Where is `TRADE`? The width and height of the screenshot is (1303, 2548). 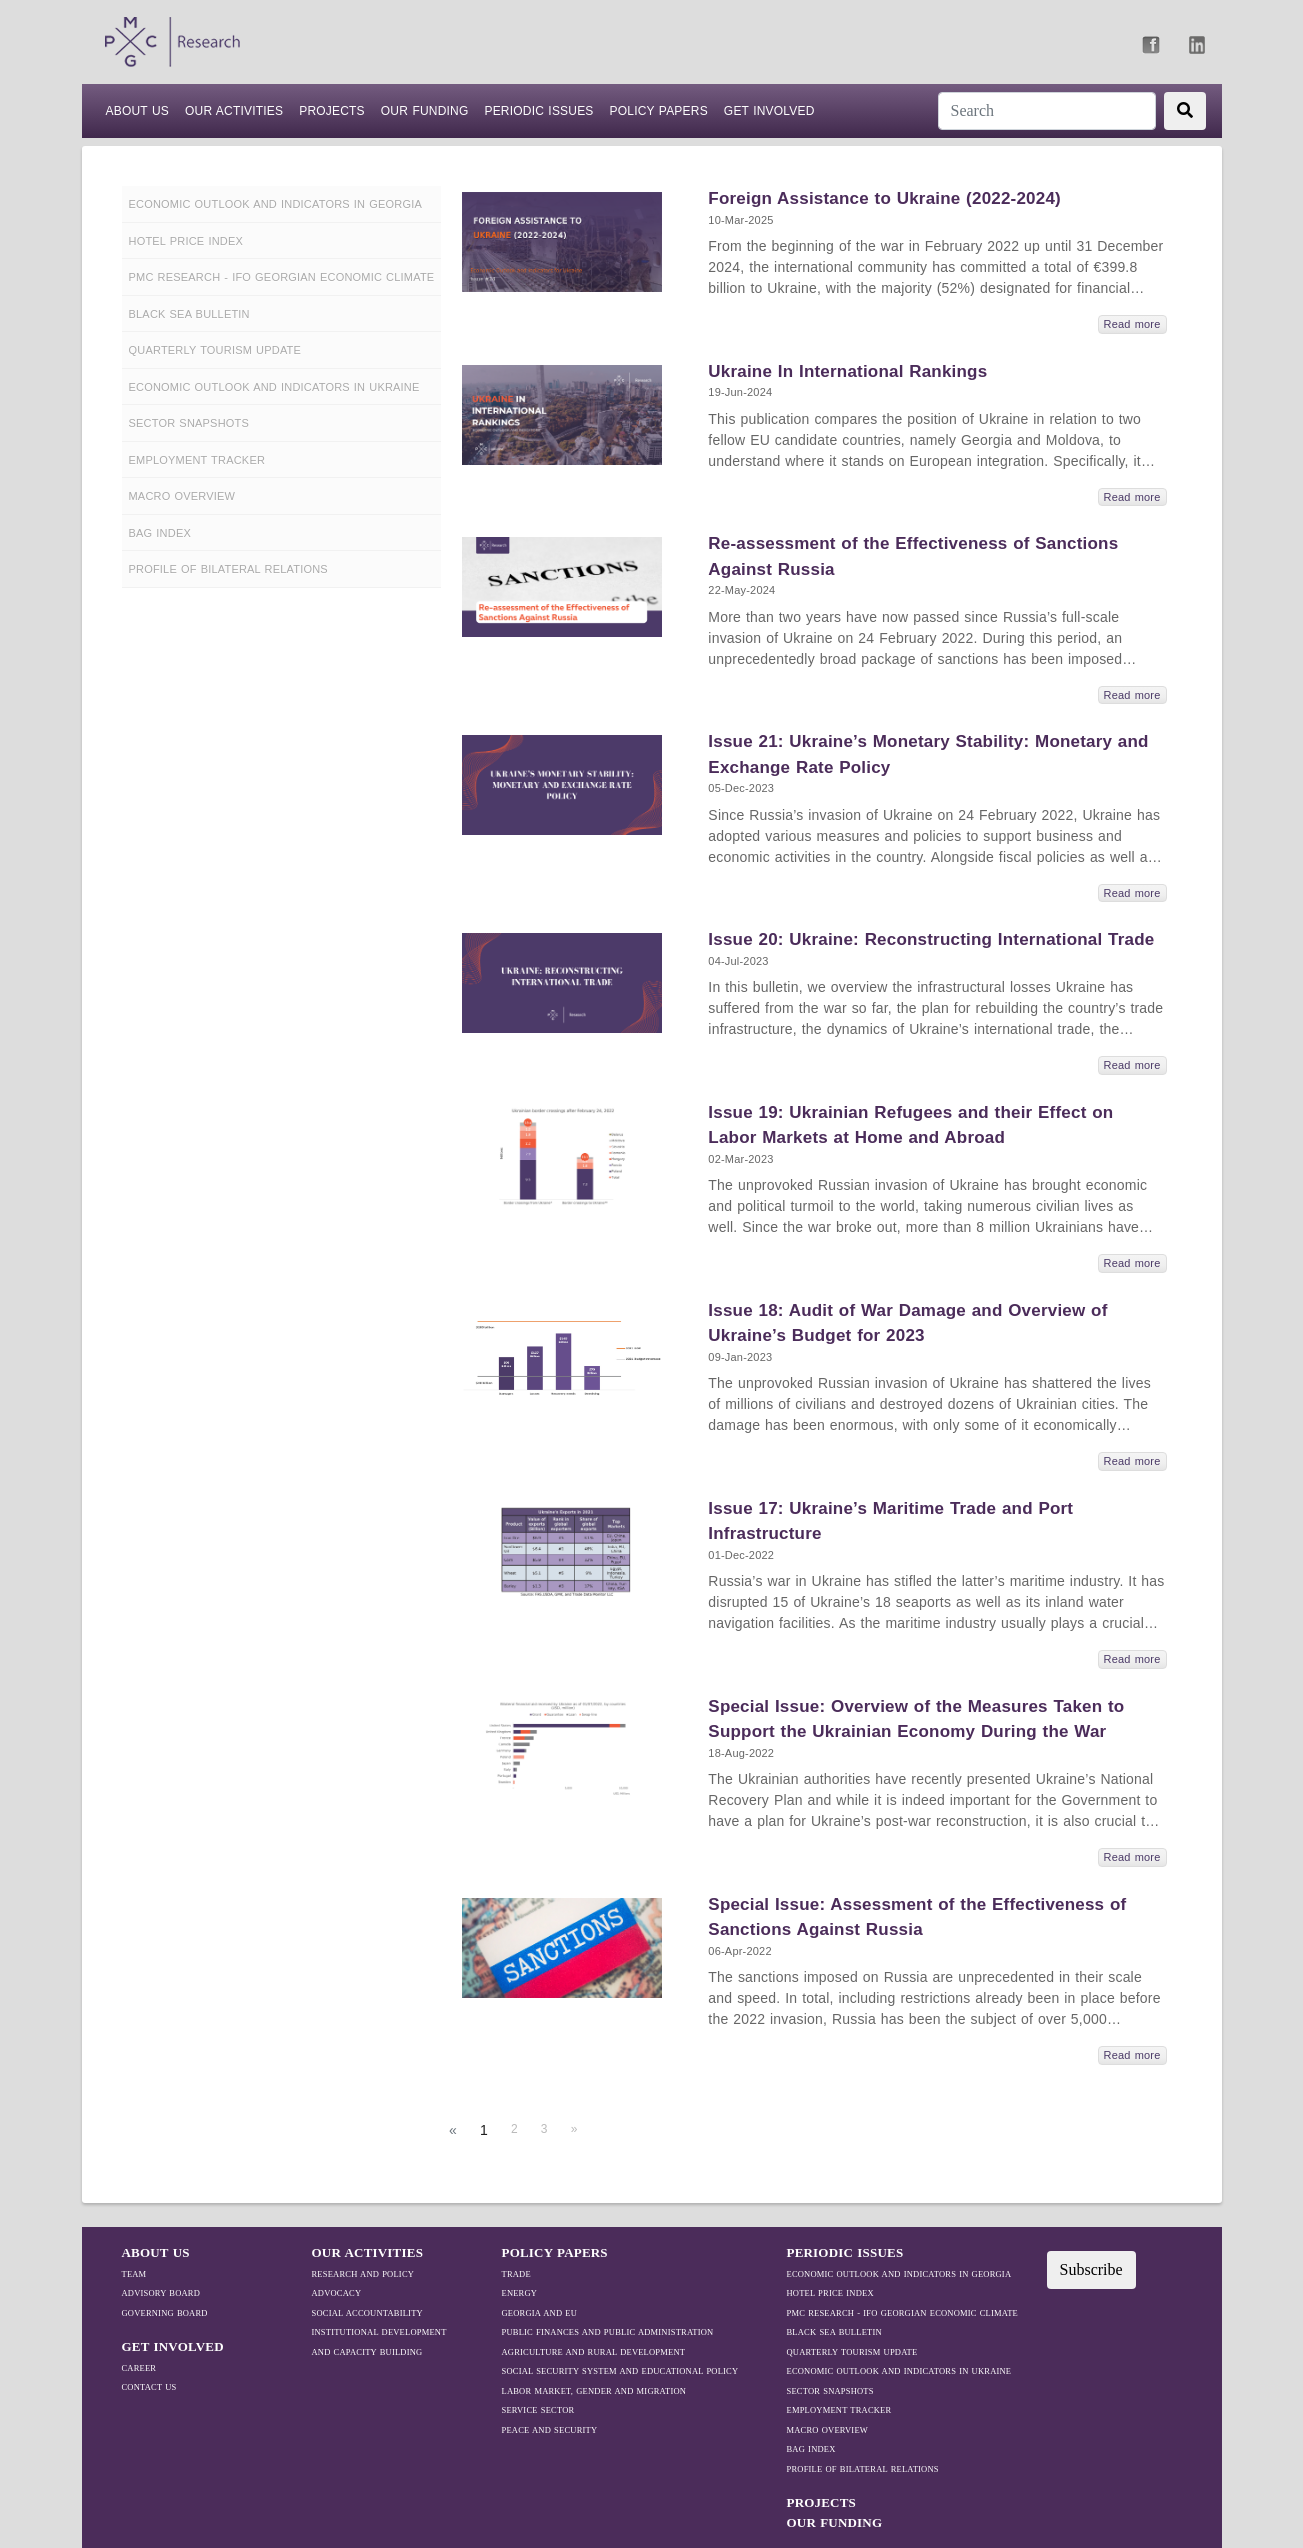
TRADE is located at coordinates (516, 2274).